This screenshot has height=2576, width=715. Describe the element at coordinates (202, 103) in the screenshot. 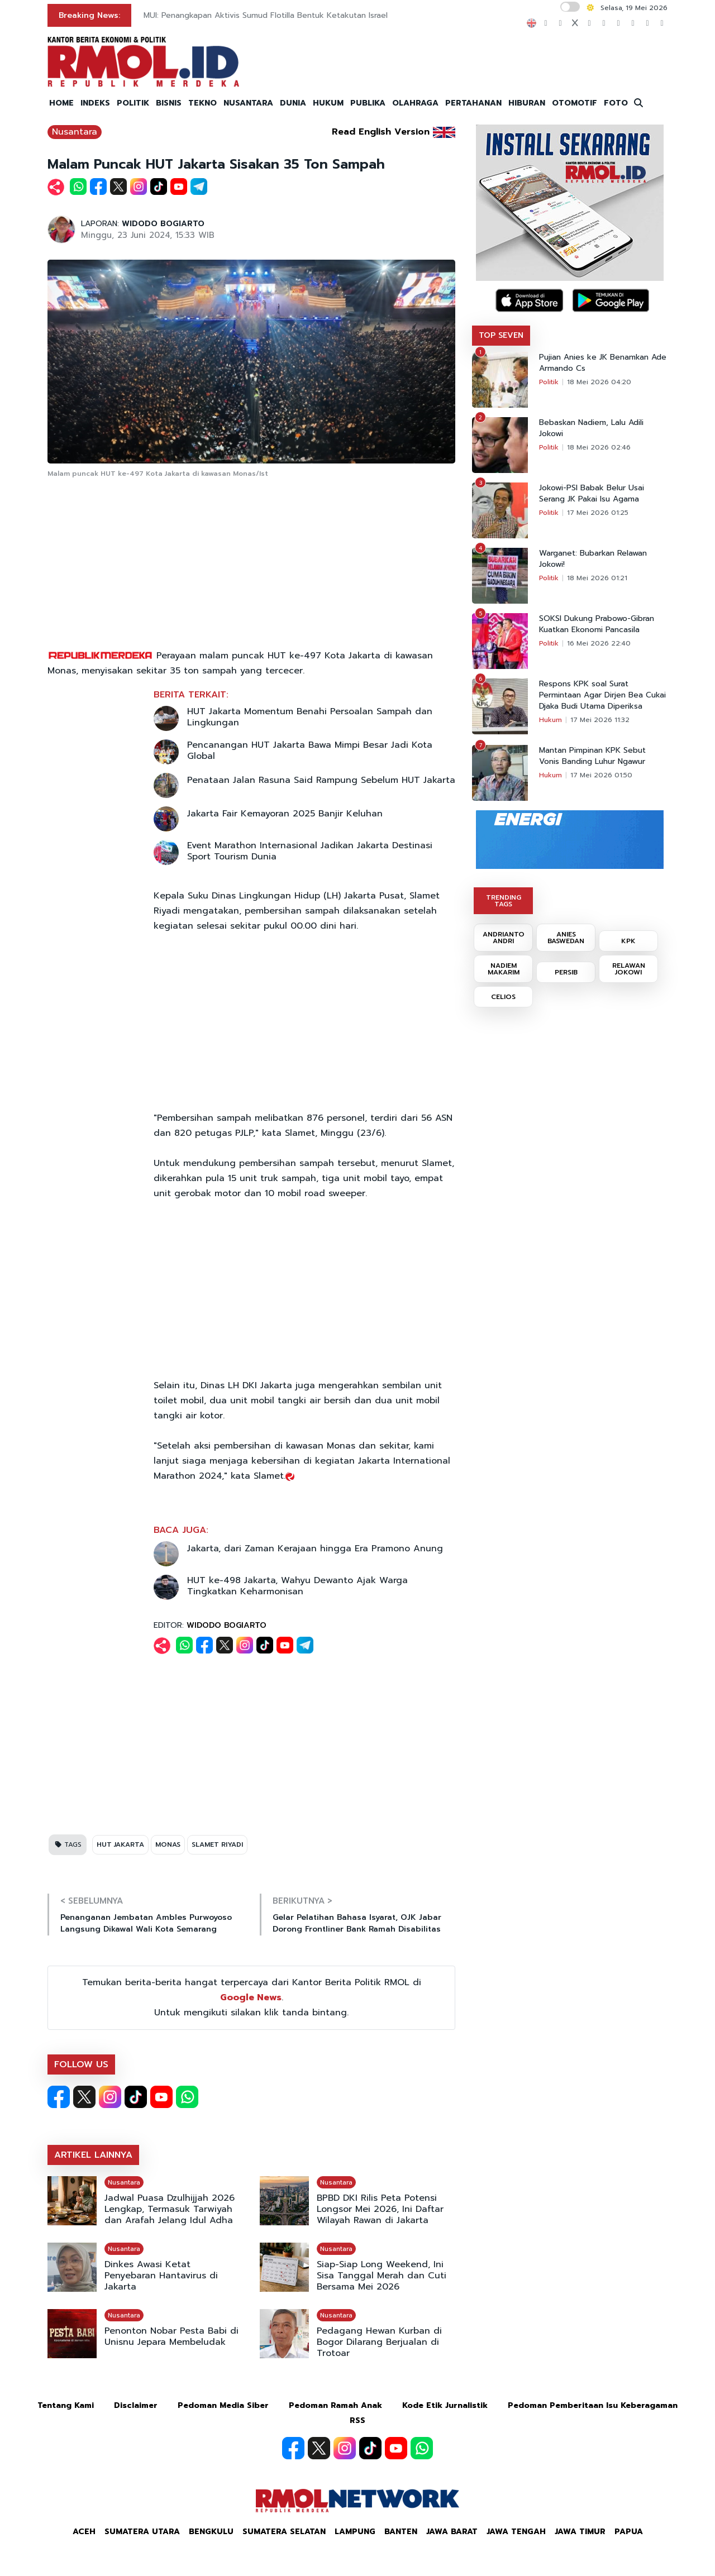

I see `TEKNO` at that location.